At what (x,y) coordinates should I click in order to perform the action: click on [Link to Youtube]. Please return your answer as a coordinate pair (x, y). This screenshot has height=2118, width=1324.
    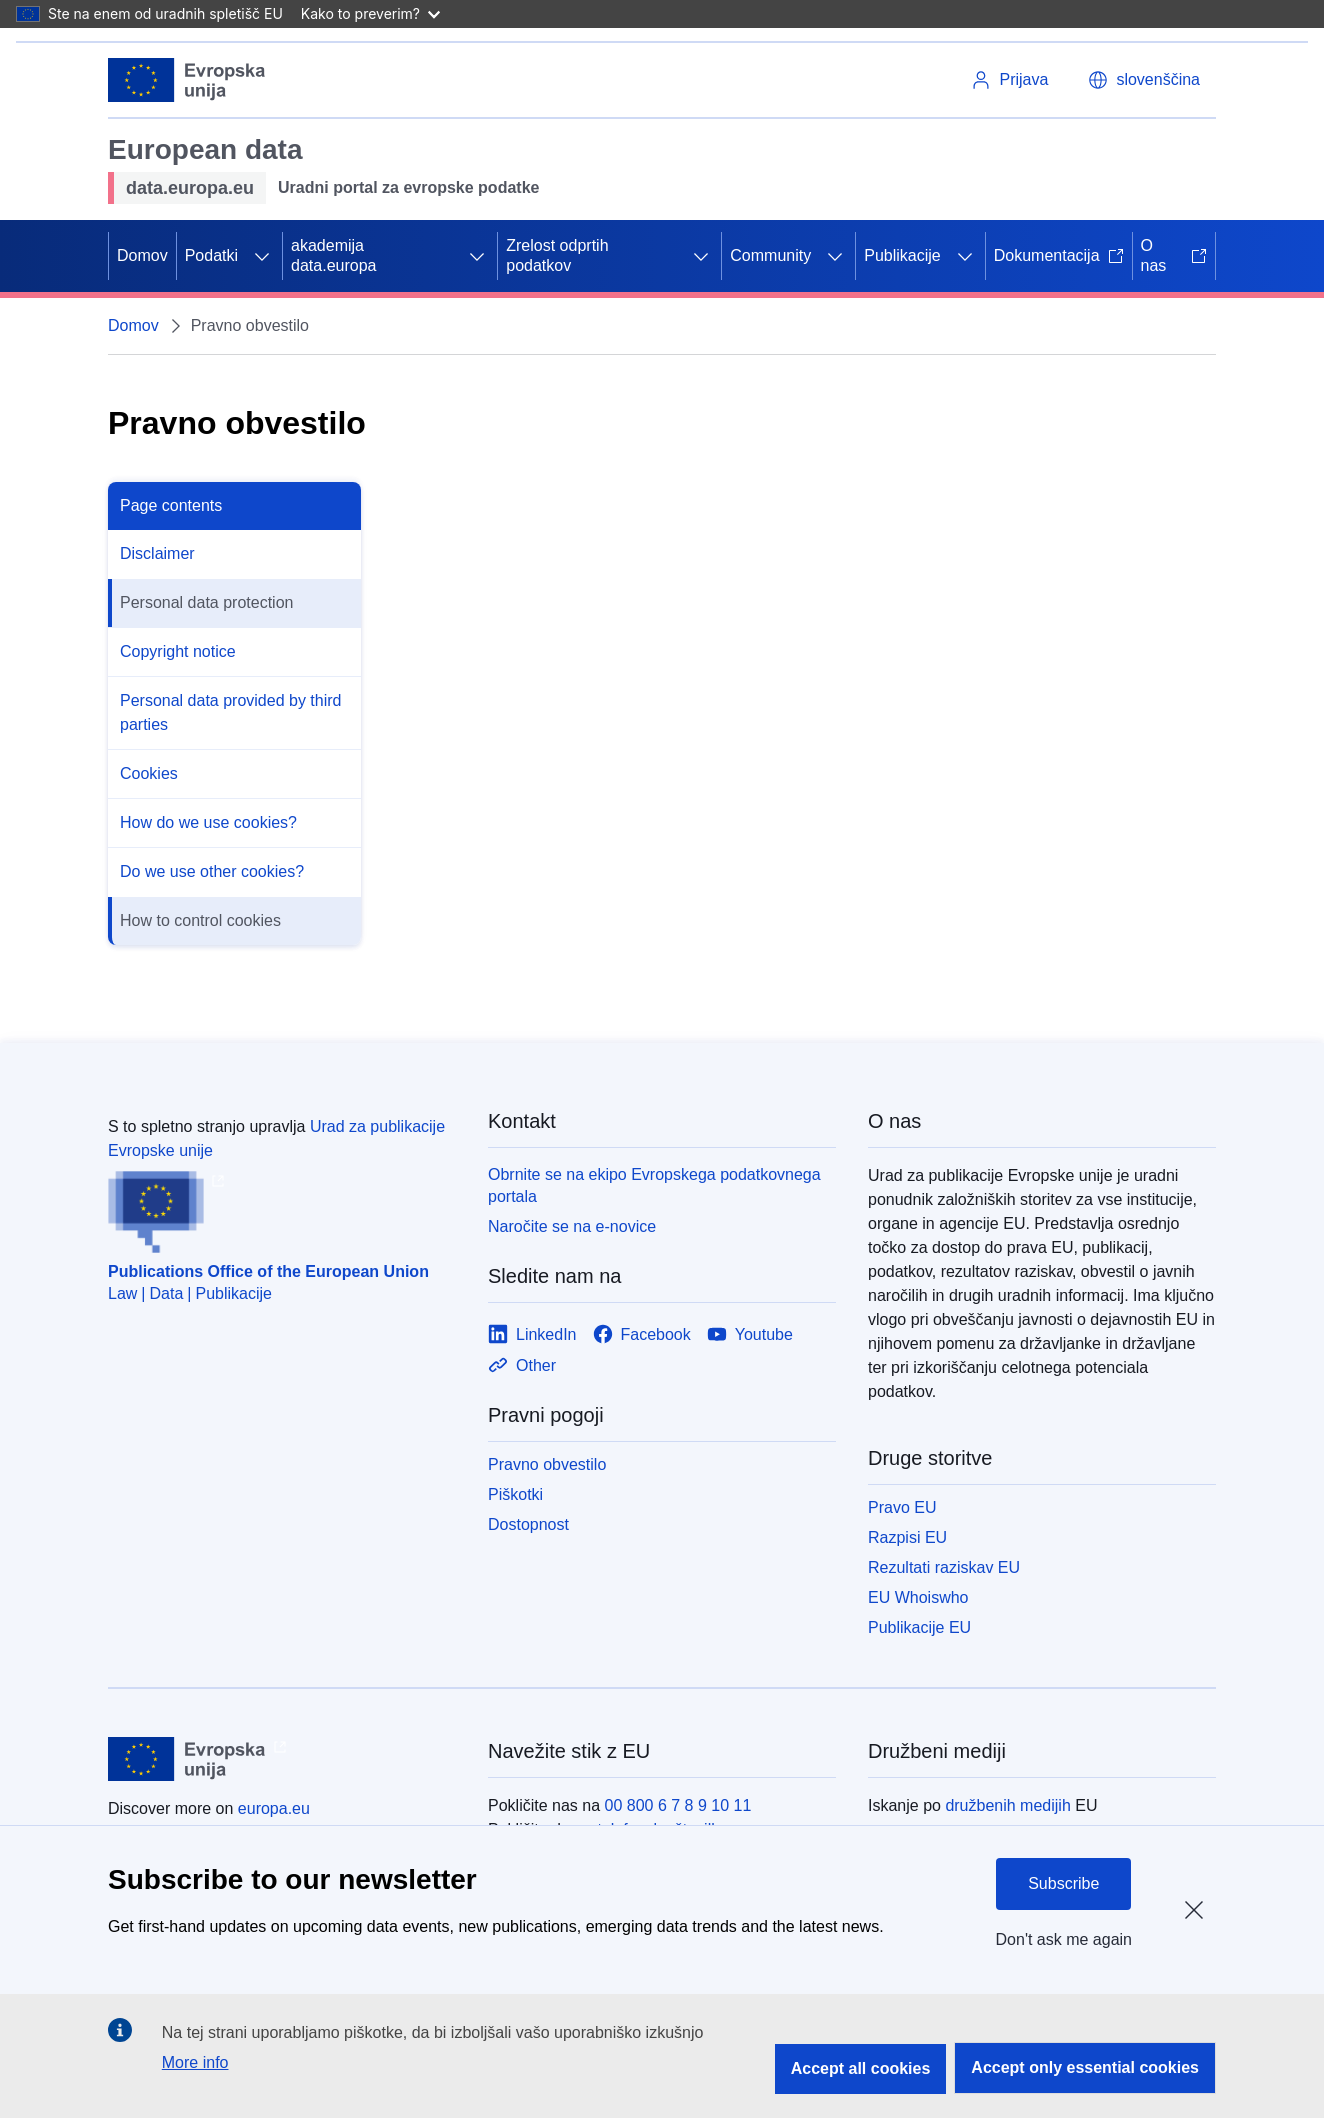
    Looking at the image, I should click on (750, 1334).